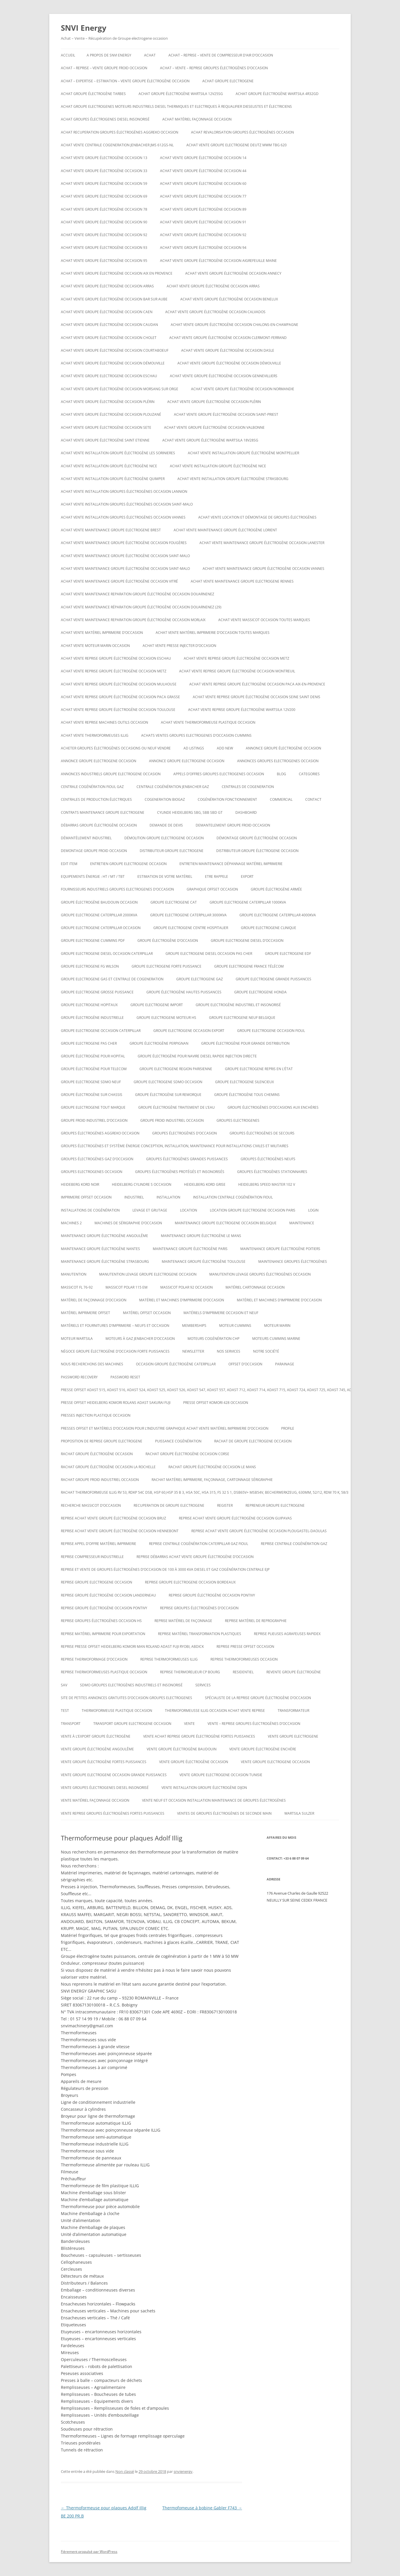  What do you see at coordinates (148, 1274) in the screenshot?
I see `Manutention levage groupe electrogene occasion` at bounding box center [148, 1274].